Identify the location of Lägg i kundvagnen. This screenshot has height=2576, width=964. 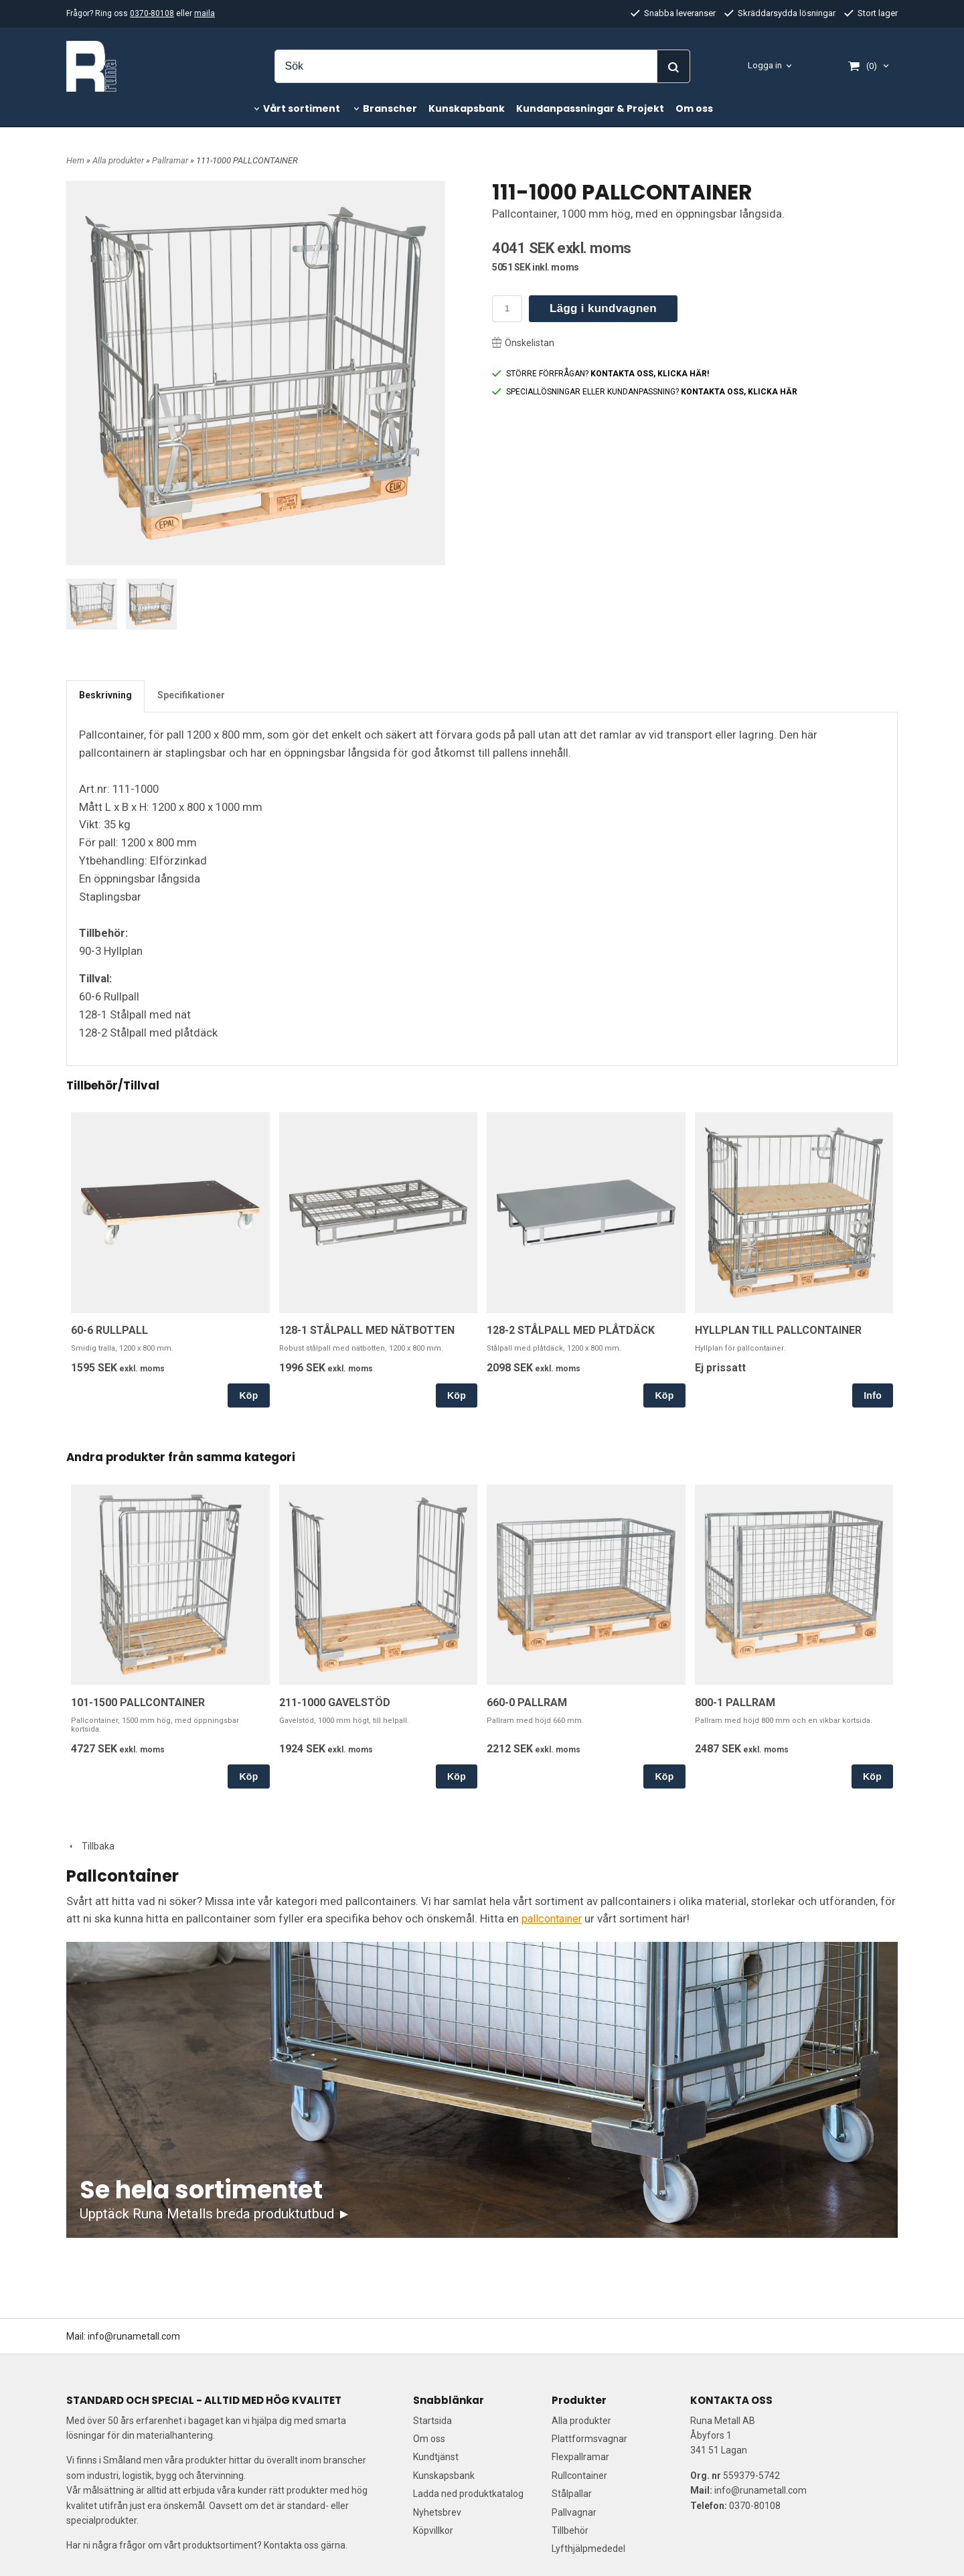
(603, 308).